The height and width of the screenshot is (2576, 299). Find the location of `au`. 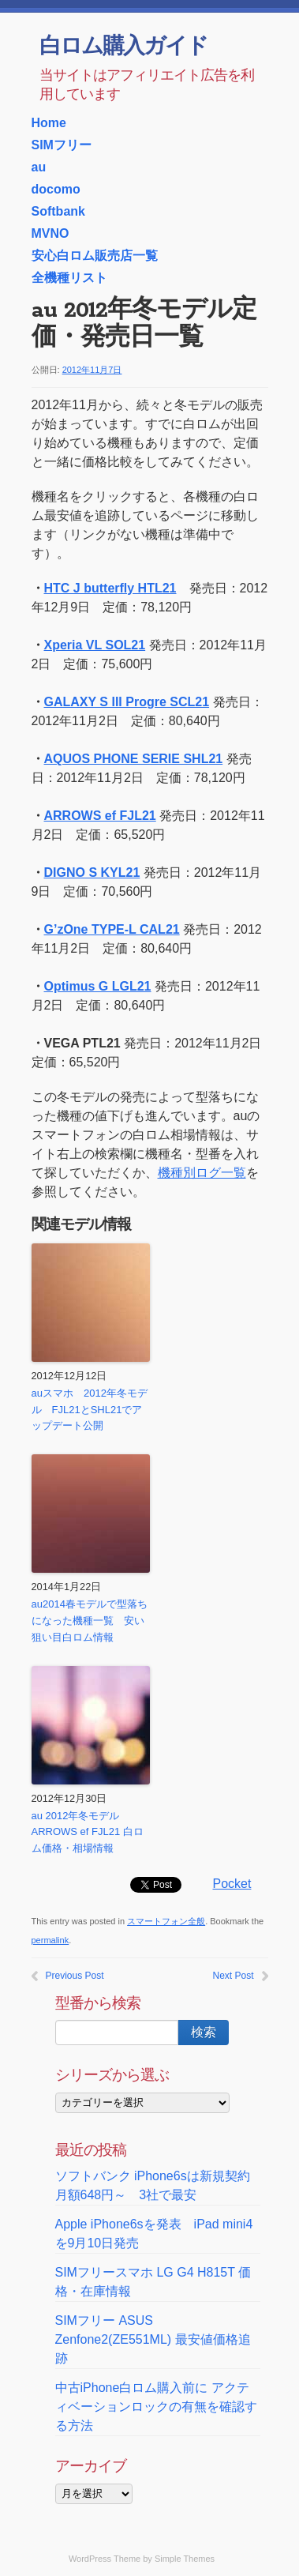

au is located at coordinates (39, 167).